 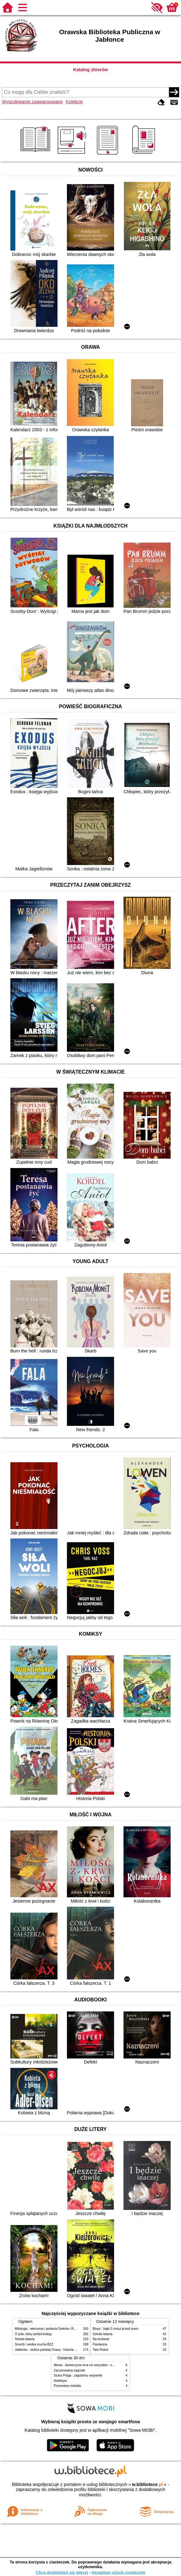 I want to click on Szara Pręga : zagubiony wojownik, so click(x=78, y=2375).